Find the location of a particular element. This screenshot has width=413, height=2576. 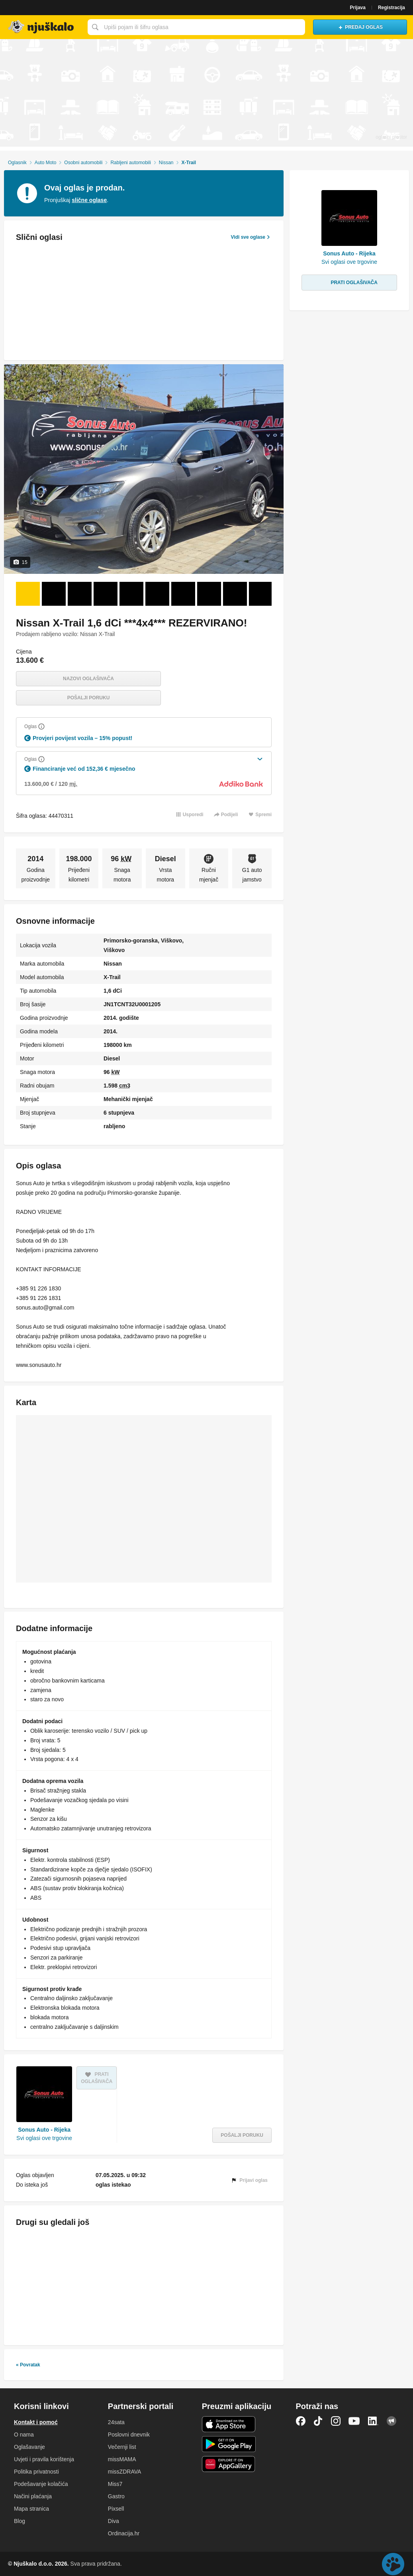

« Povratak is located at coordinates (28, 2365).